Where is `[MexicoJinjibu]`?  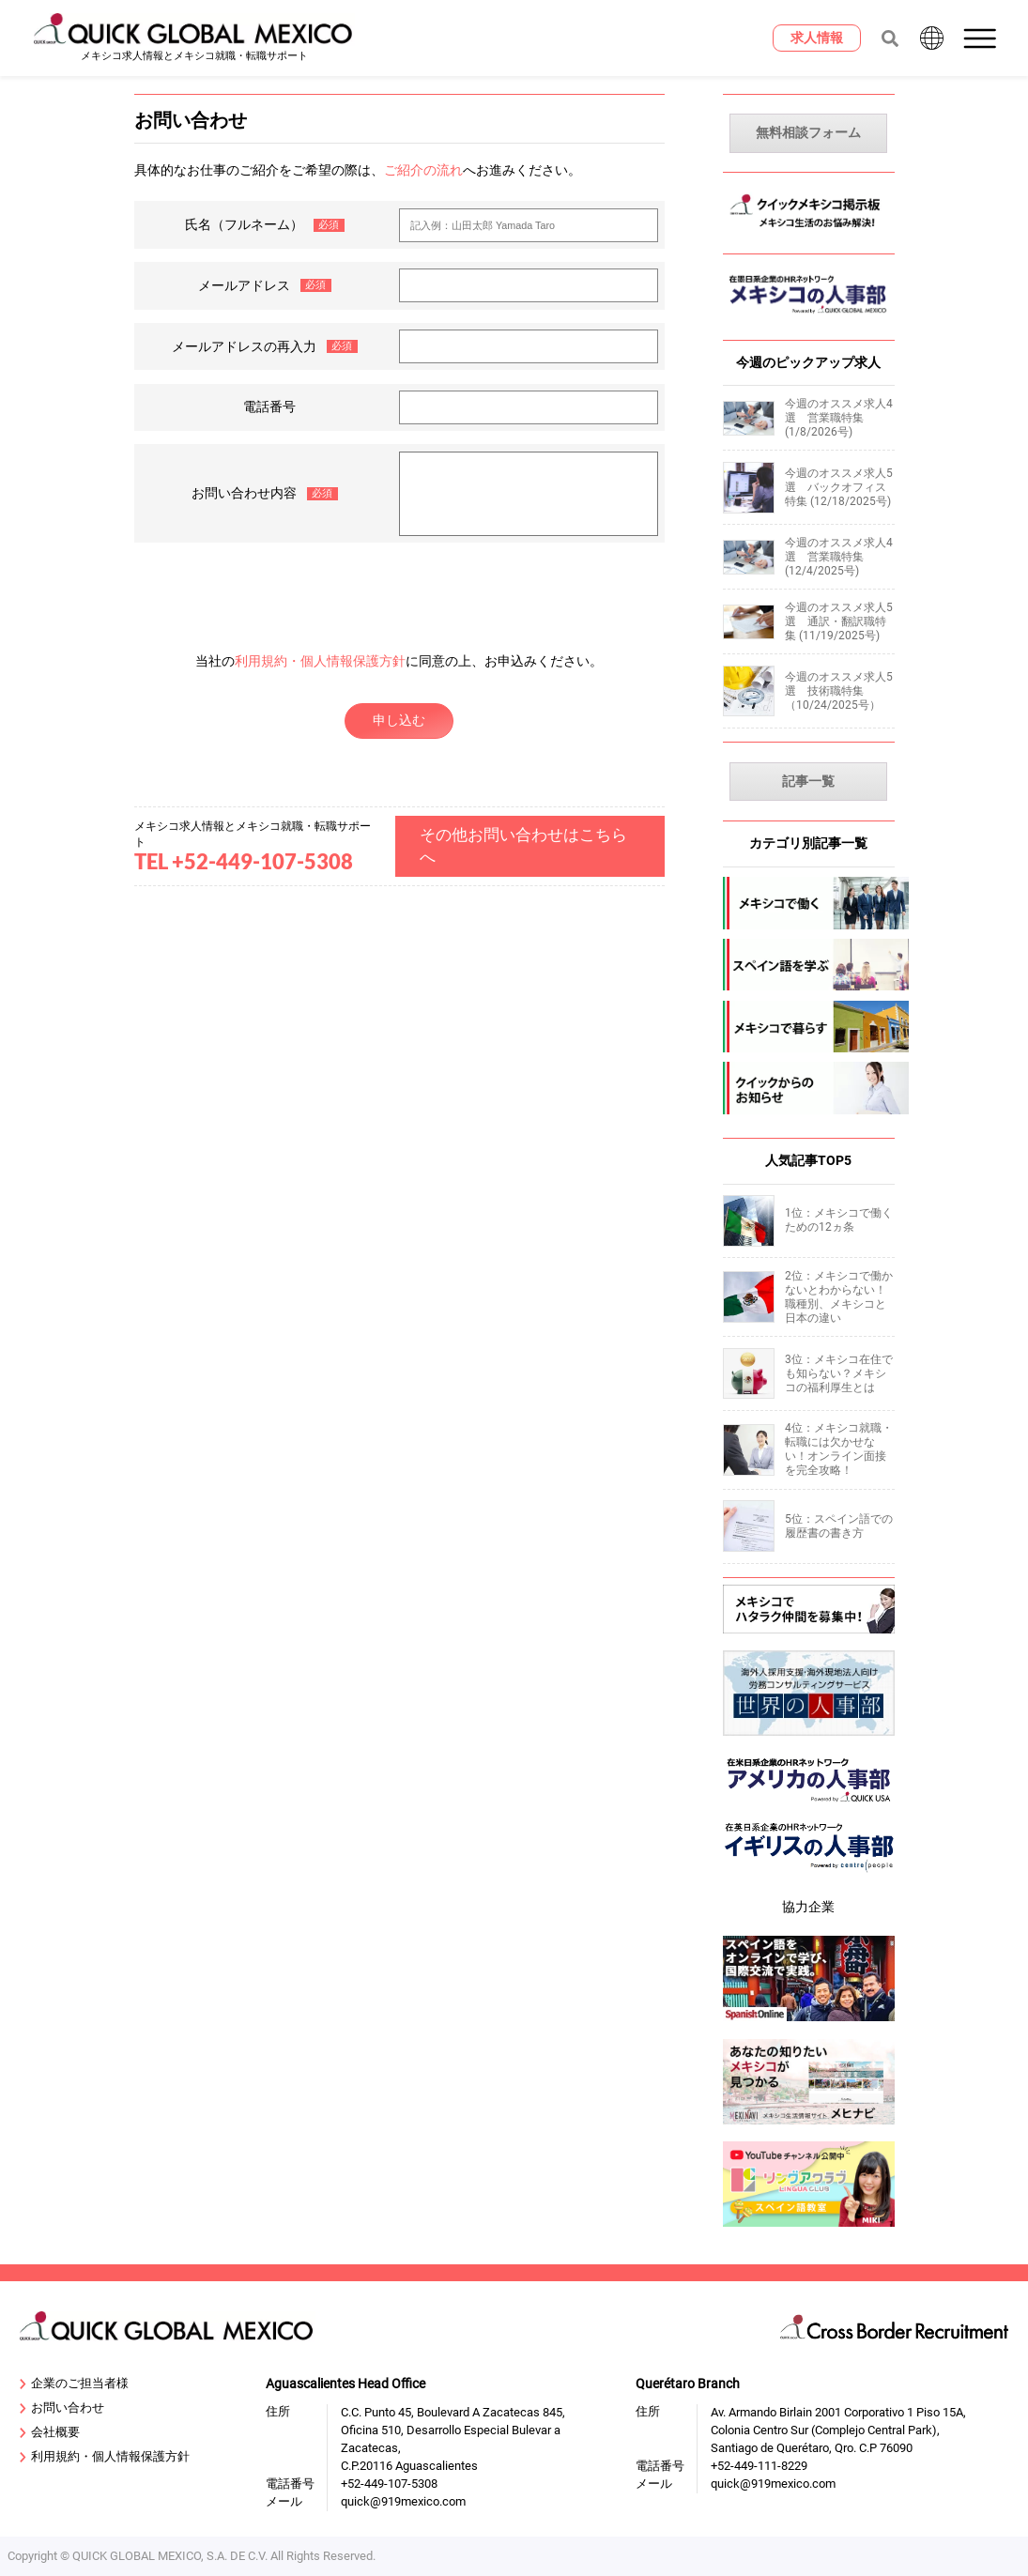 [MexicoJinjibu] is located at coordinates (808, 319).